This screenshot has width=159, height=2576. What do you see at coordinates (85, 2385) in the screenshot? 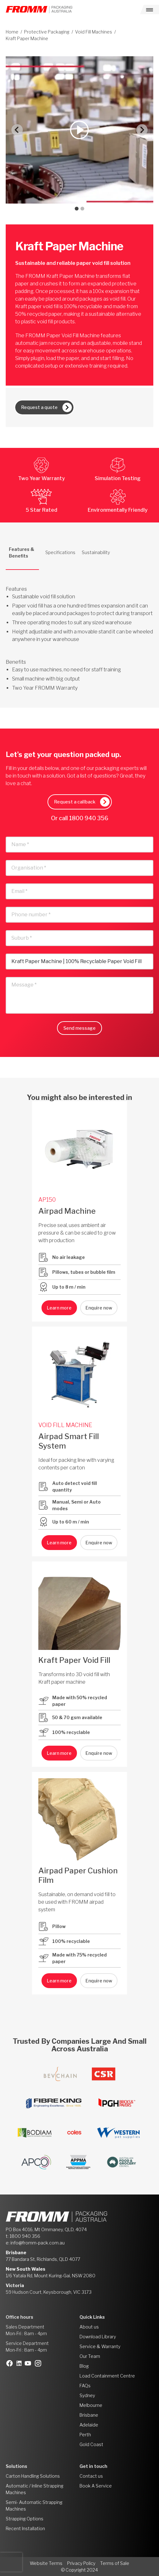
I see `FAQs` at bounding box center [85, 2385].